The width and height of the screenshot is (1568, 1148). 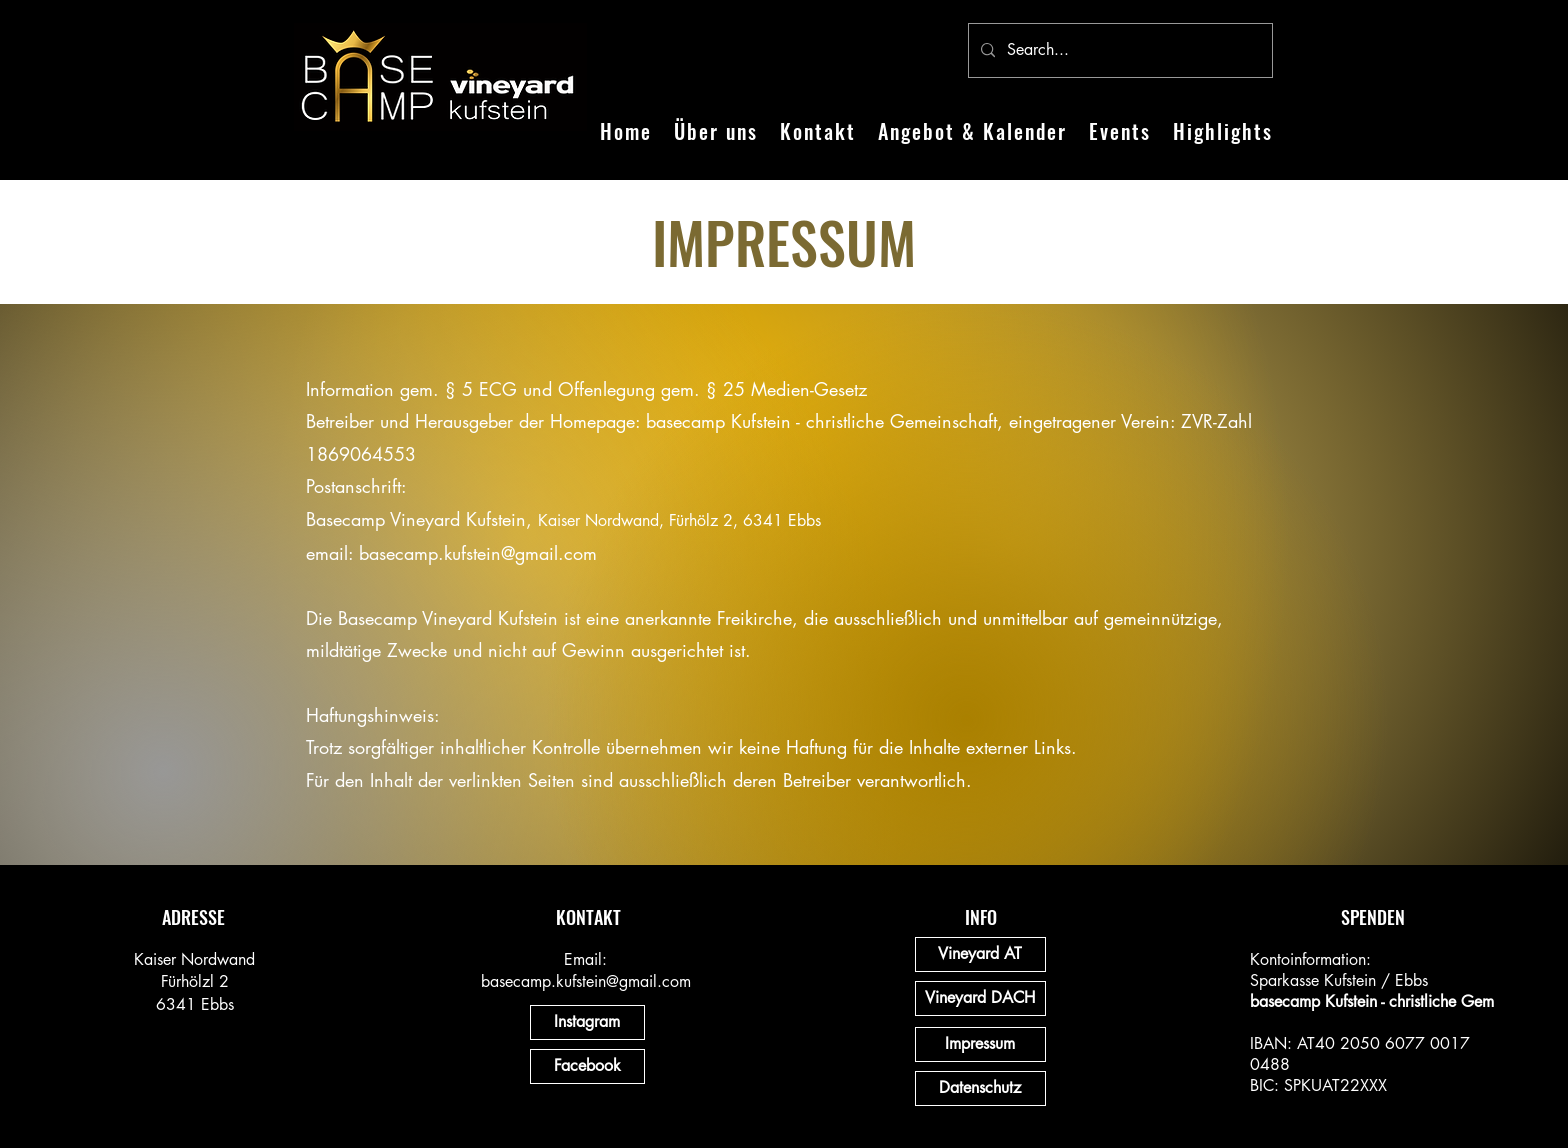 What do you see at coordinates (980, 998) in the screenshot?
I see `[Vineyard DACH]` at bounding box center [980, 998].